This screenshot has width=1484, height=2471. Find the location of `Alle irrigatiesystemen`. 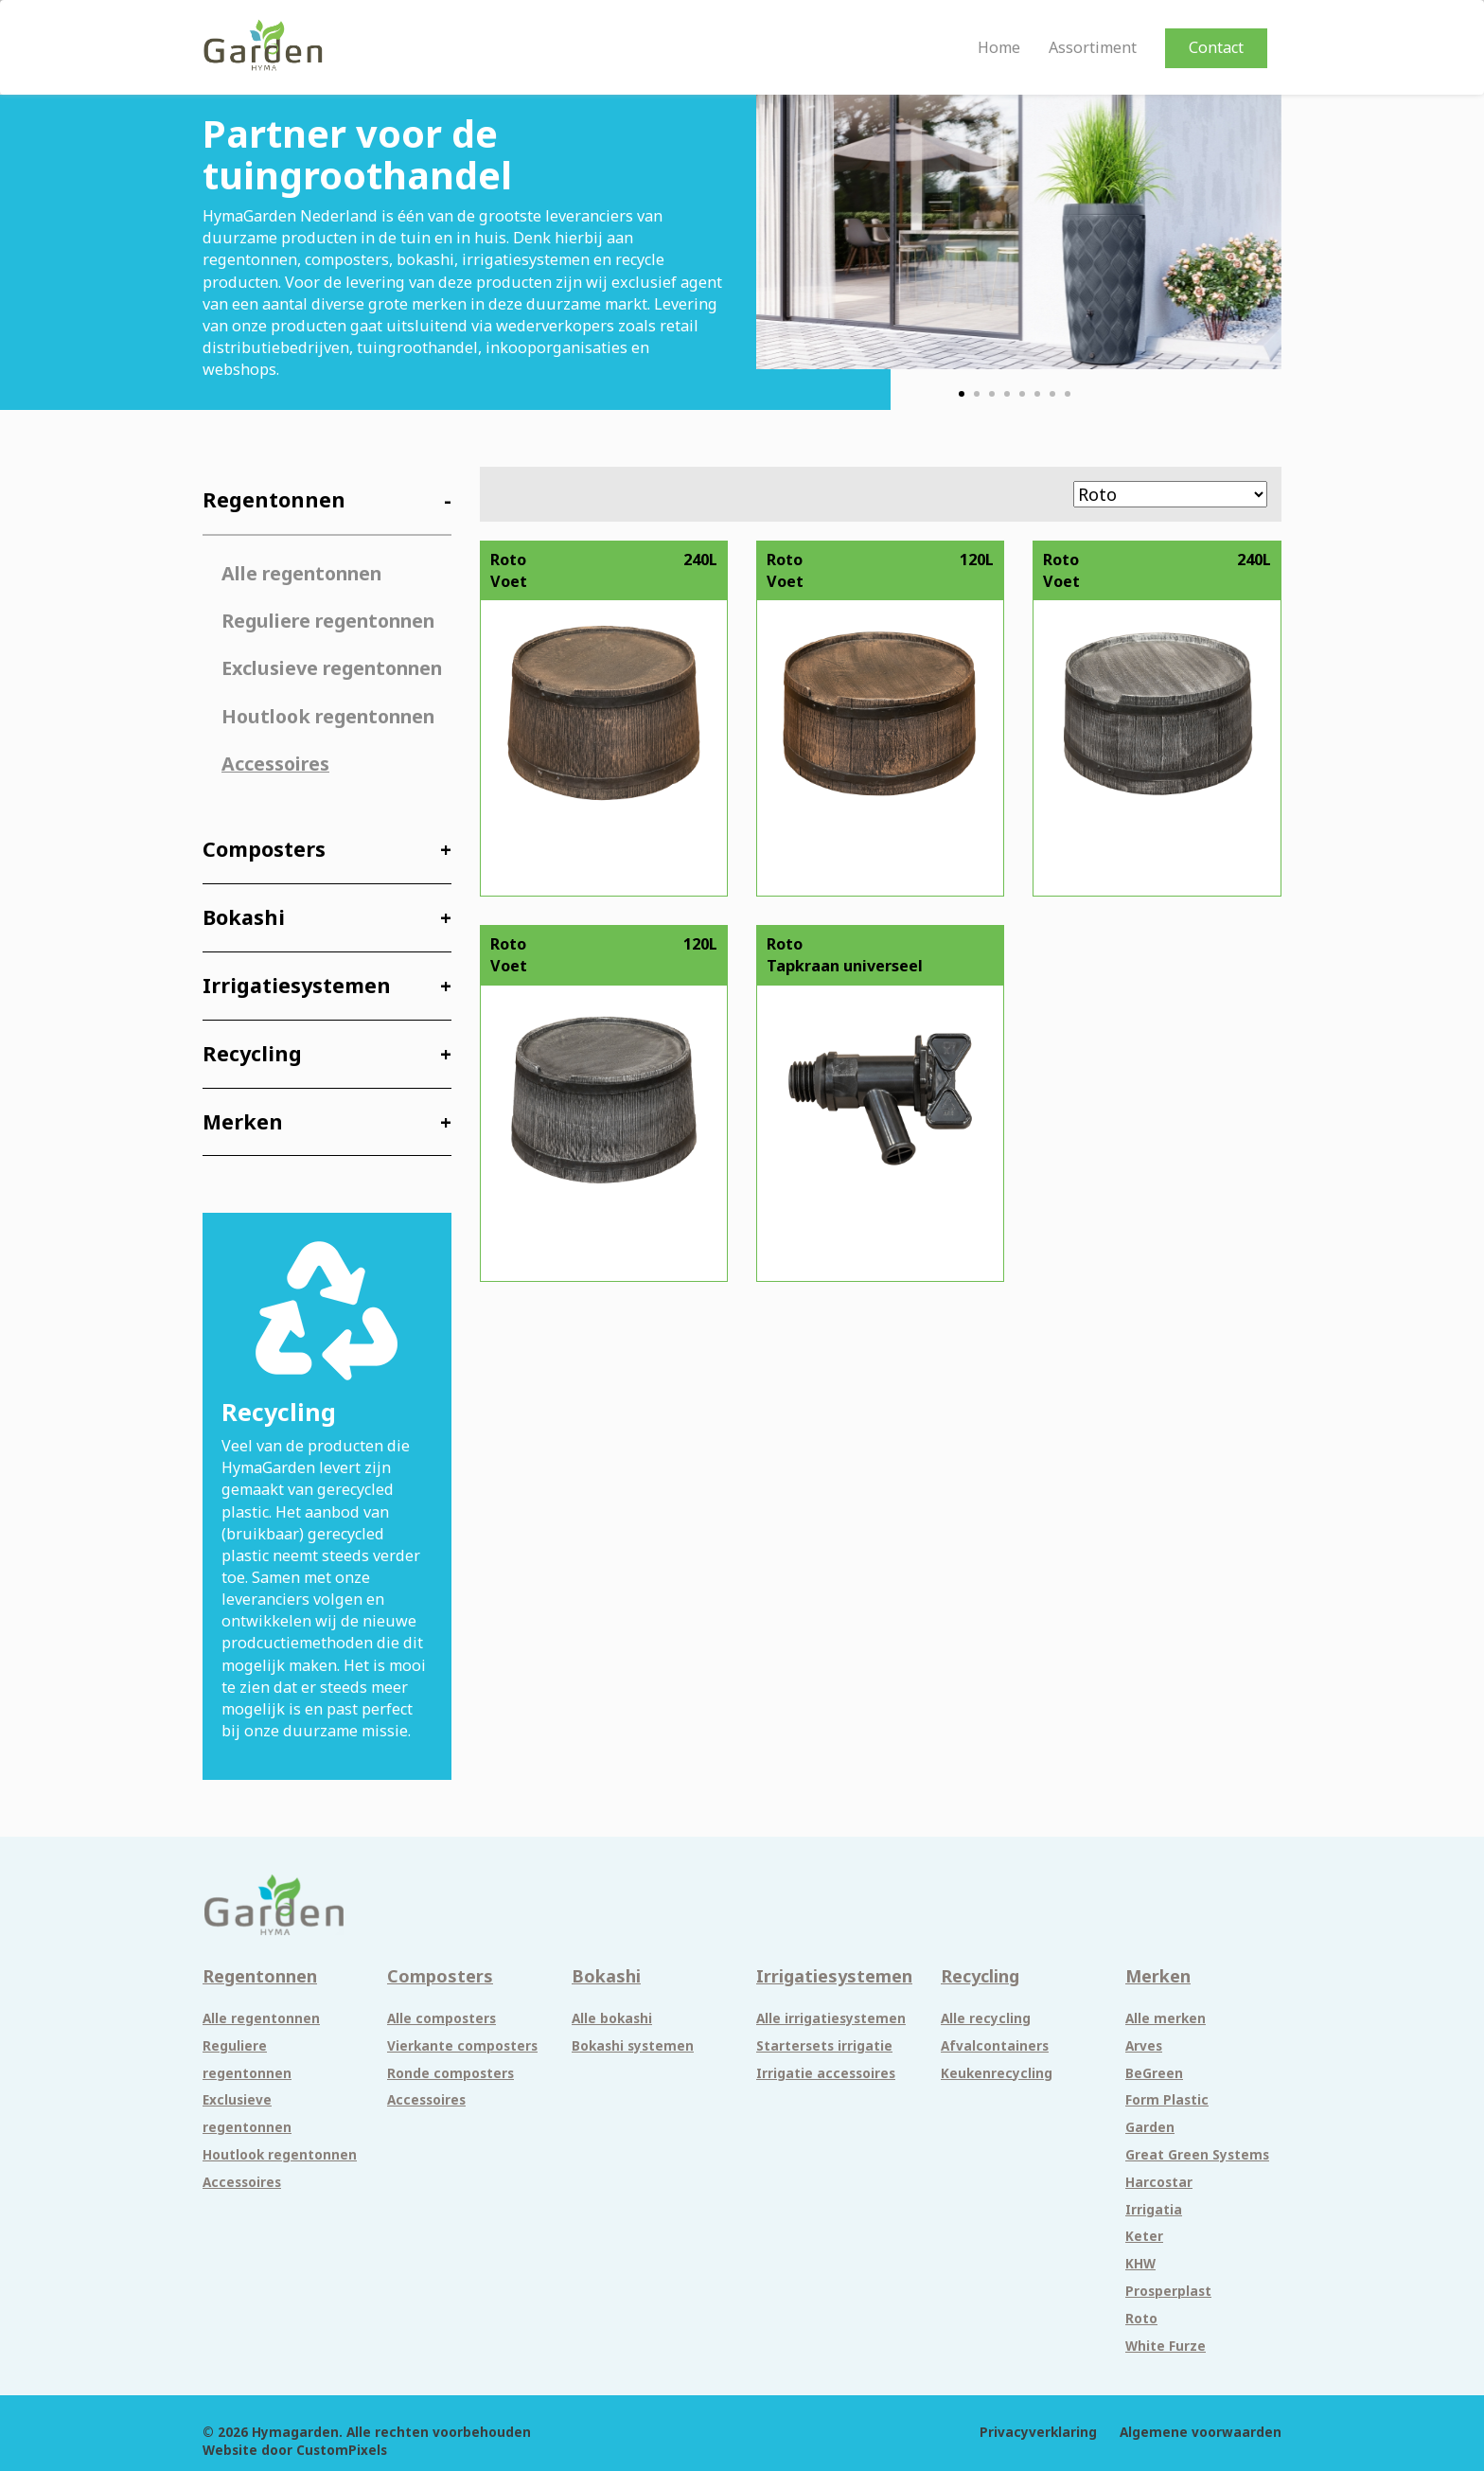

Alle irrigatiesystemen is located at coordinates (831, 2018).